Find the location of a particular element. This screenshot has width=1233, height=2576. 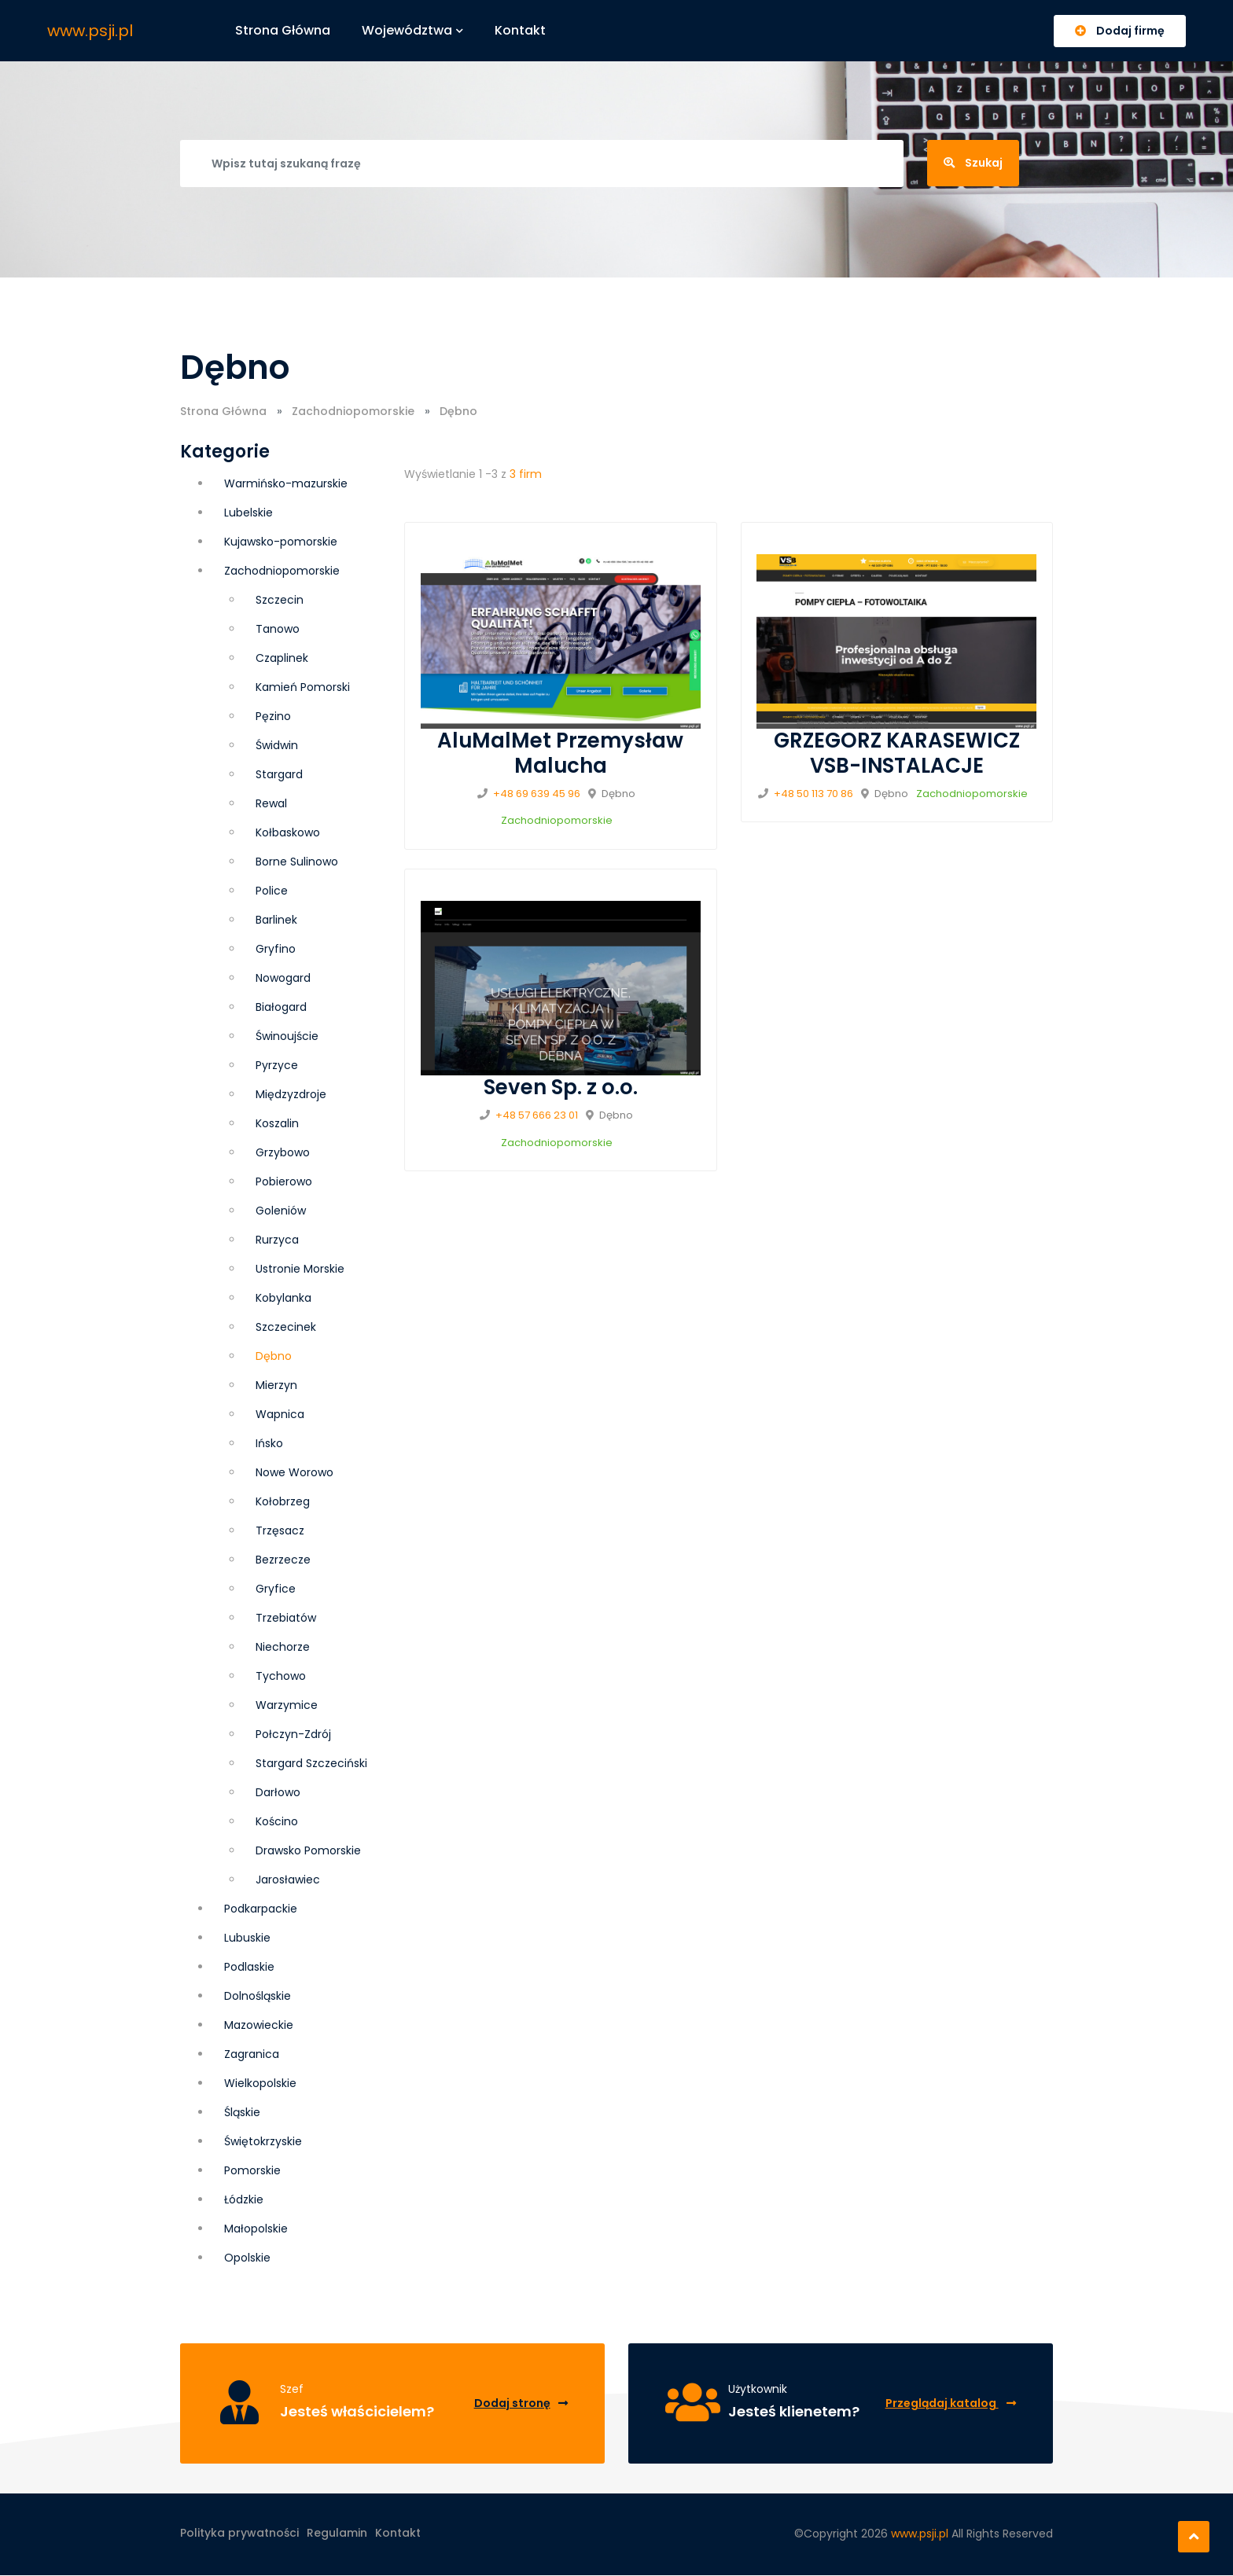

Pobierowo is located at coordinates (284, 1181).